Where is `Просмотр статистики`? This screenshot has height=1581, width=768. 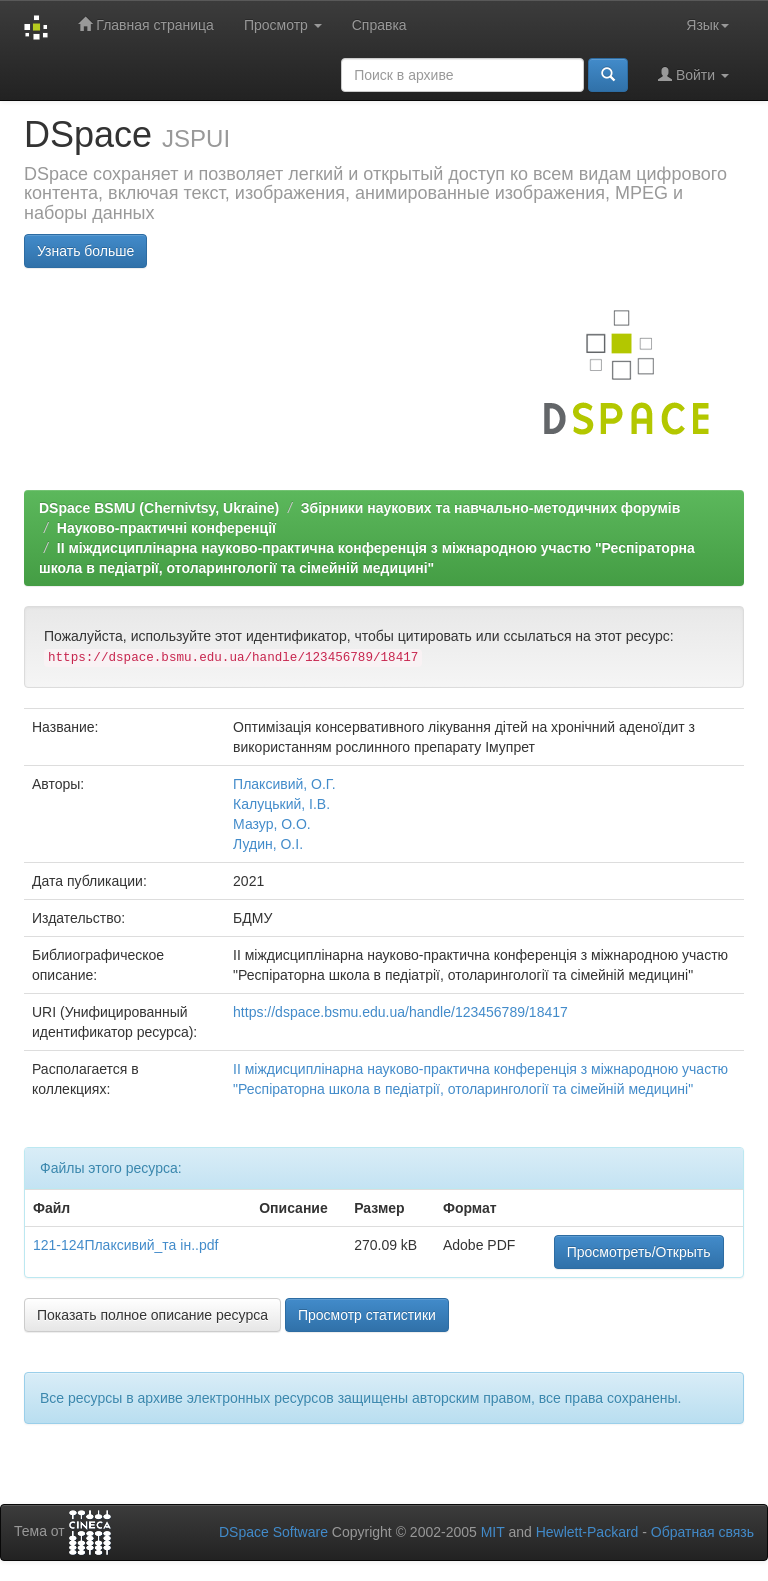
Просмотр статистики is located at coordinates (367, 1315).